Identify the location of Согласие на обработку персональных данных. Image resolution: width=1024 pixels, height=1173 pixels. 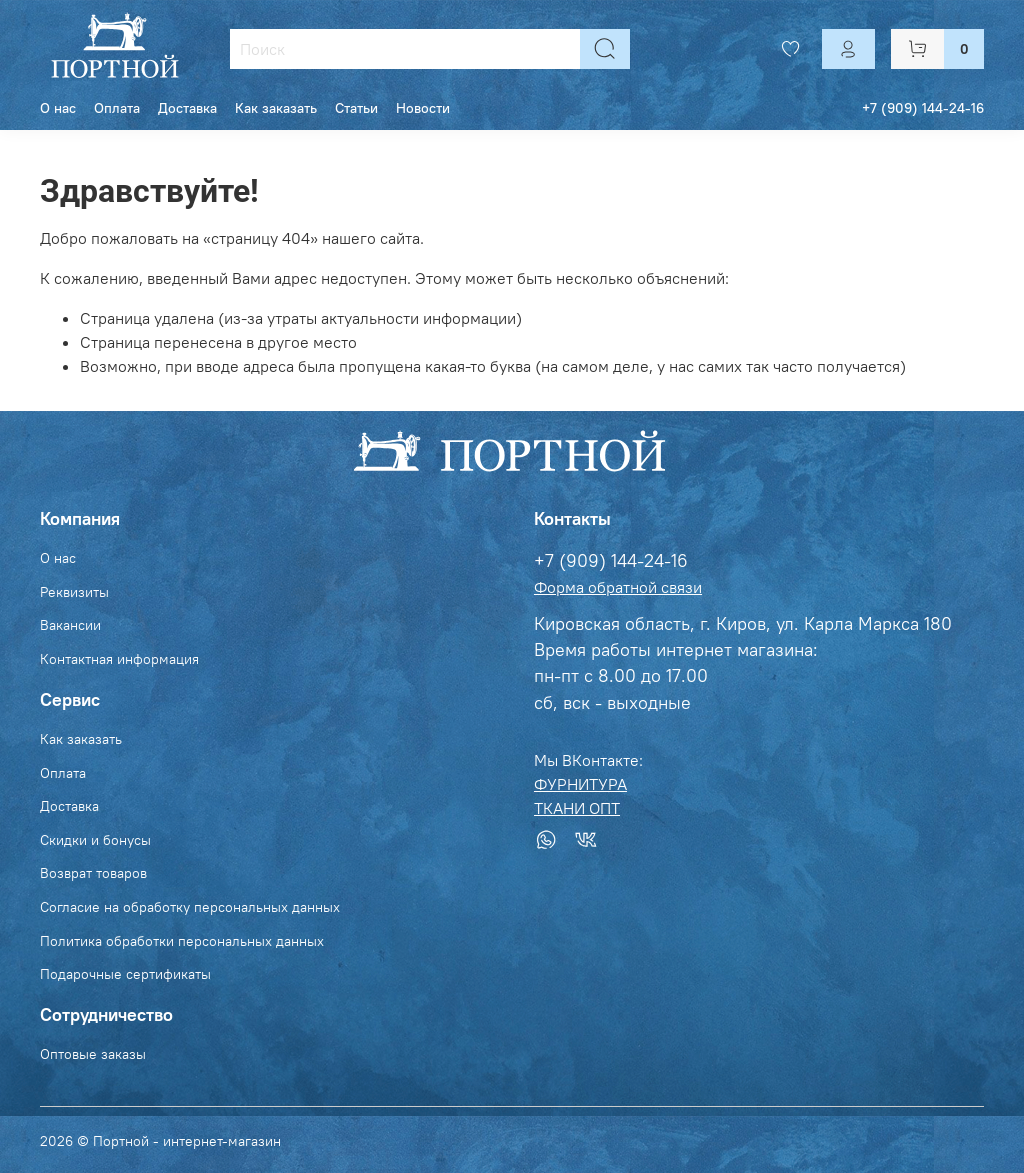
(190, 907).